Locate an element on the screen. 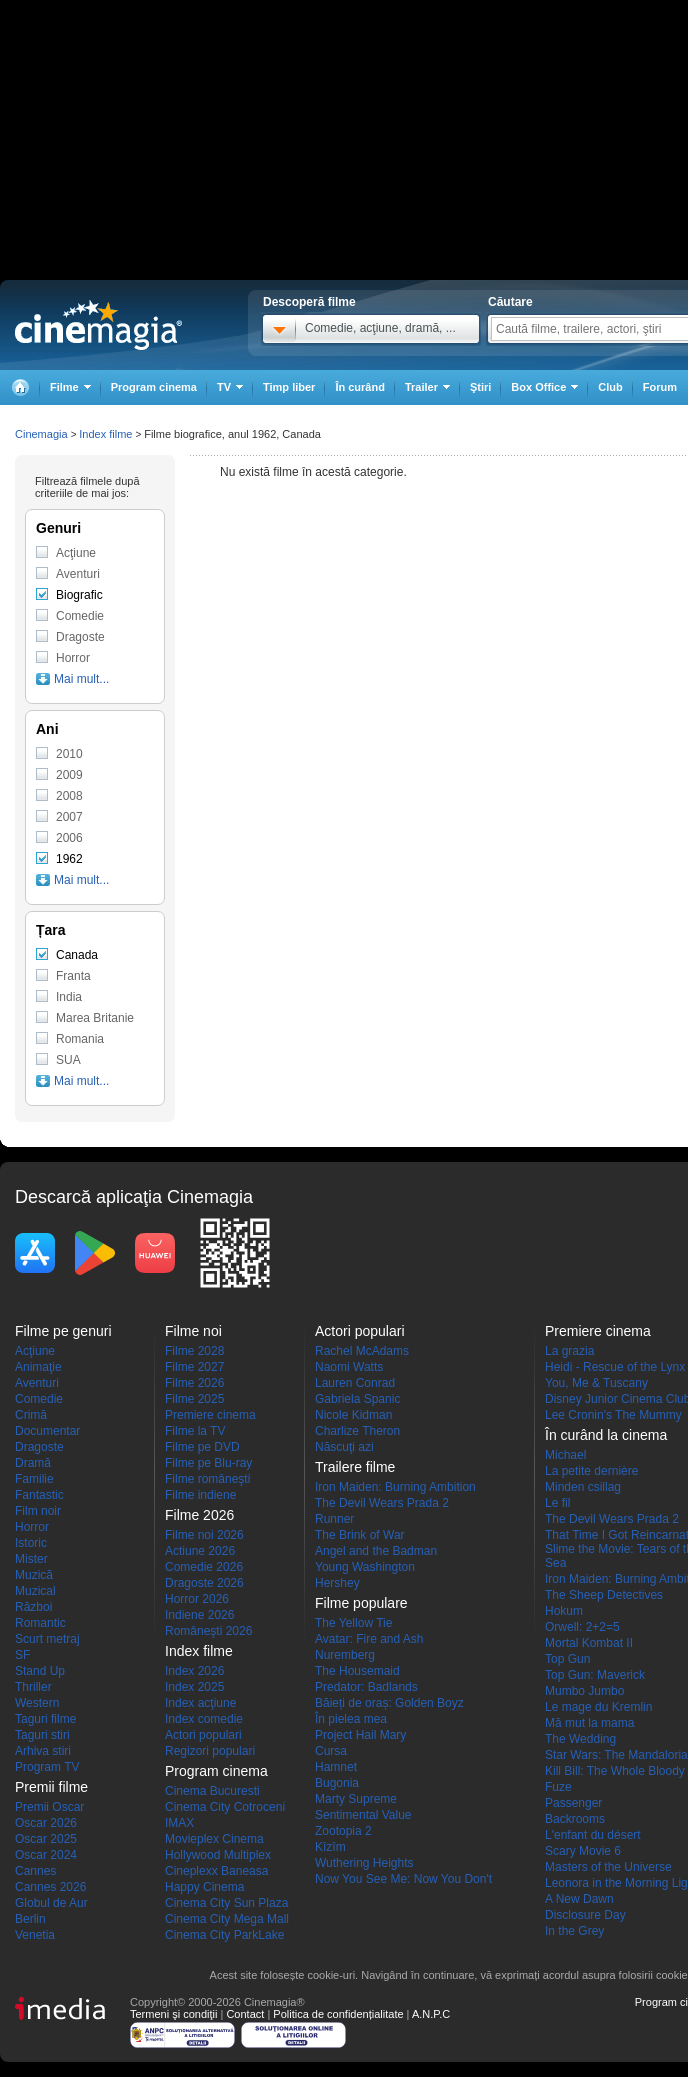 The height and width of the screenshot is (2077, 688). Nuremberg is located at coordinates (345, 1655).